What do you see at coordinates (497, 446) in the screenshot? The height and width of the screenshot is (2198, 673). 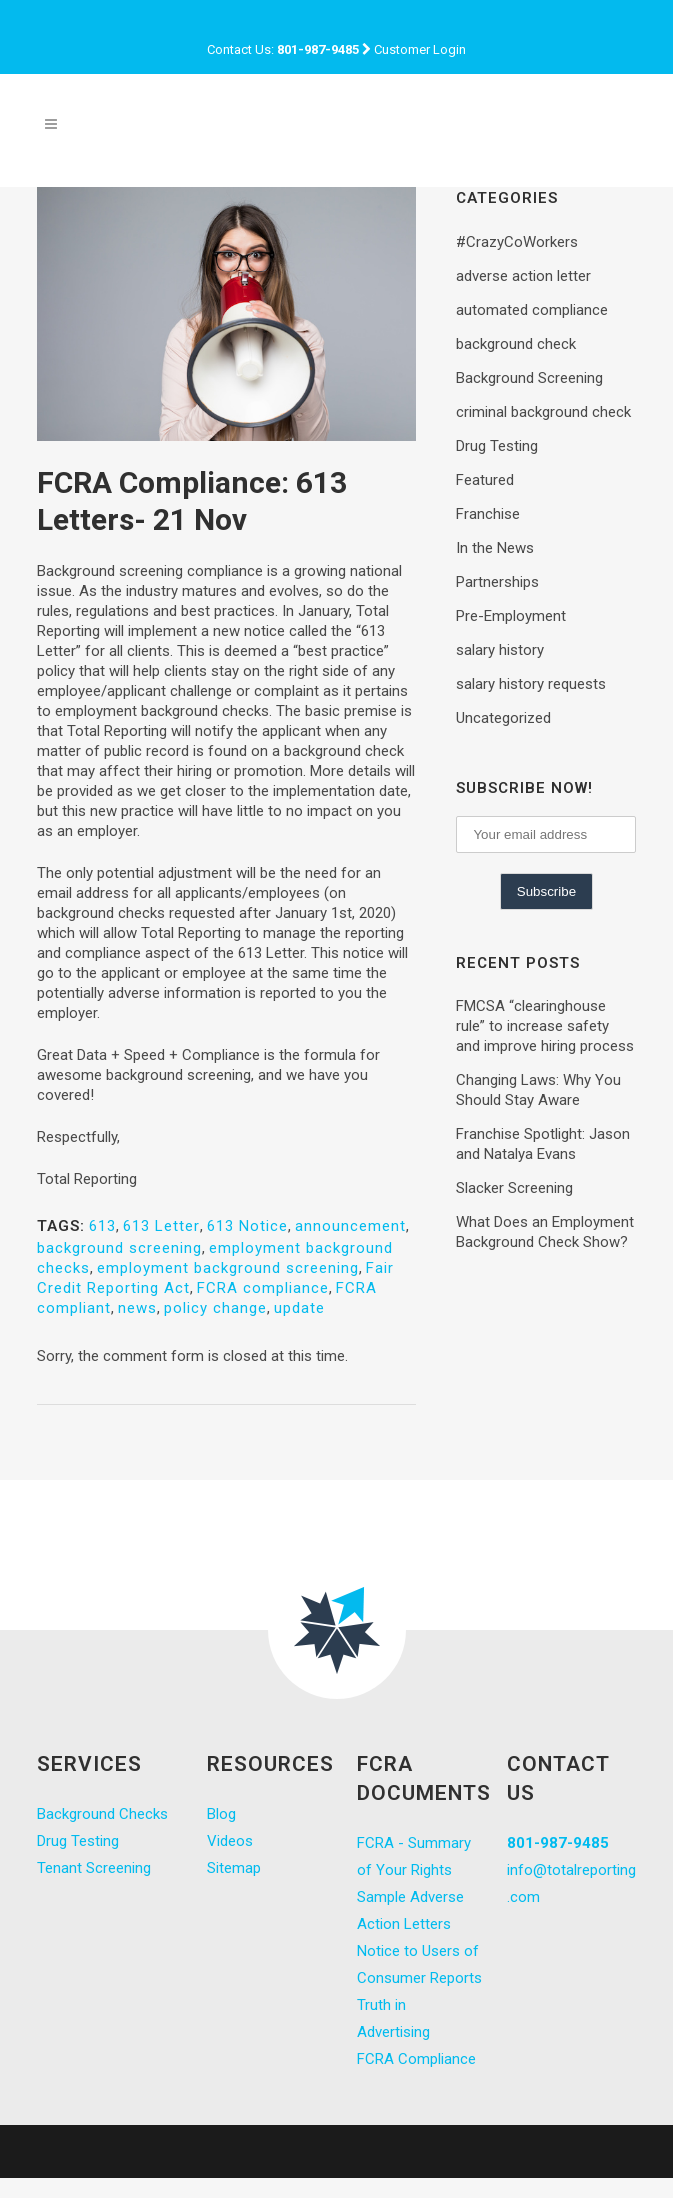 I see `Drug Testing` at bounding box center [497, 446].